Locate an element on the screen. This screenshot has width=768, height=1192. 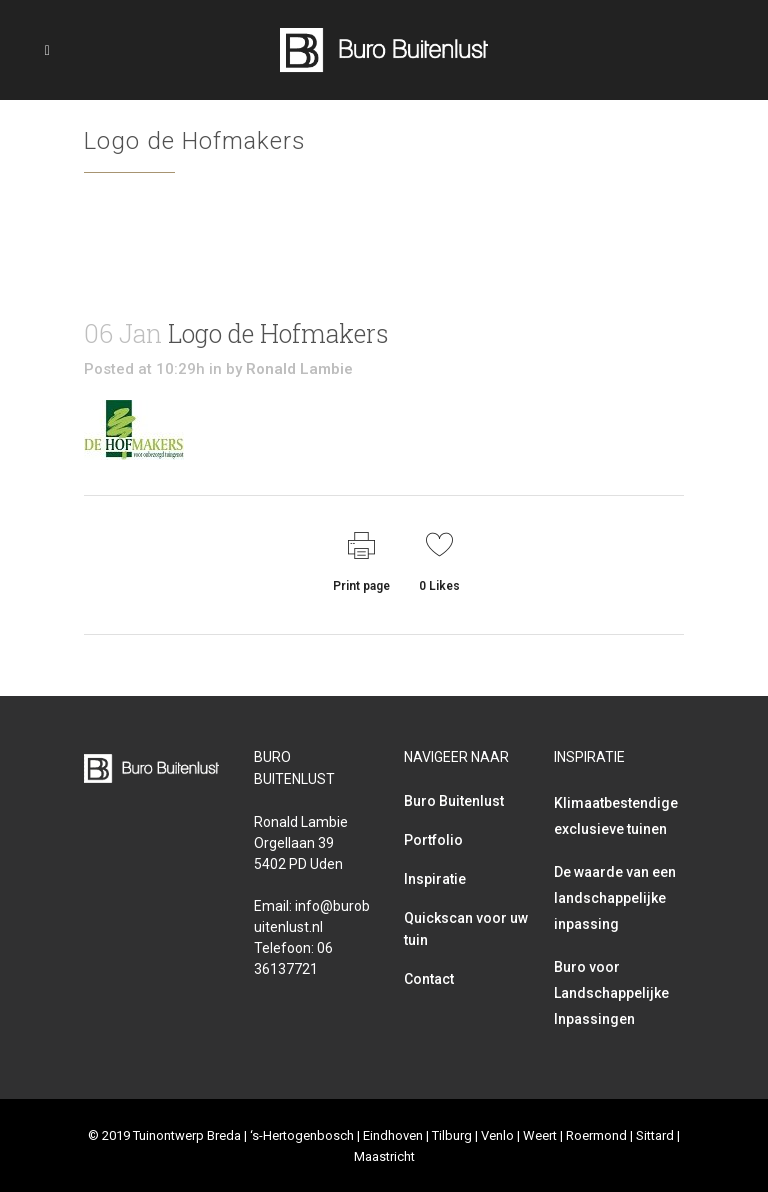
Buro voor Landschappelijke Inpassingen is located at coordinates (611, 993).